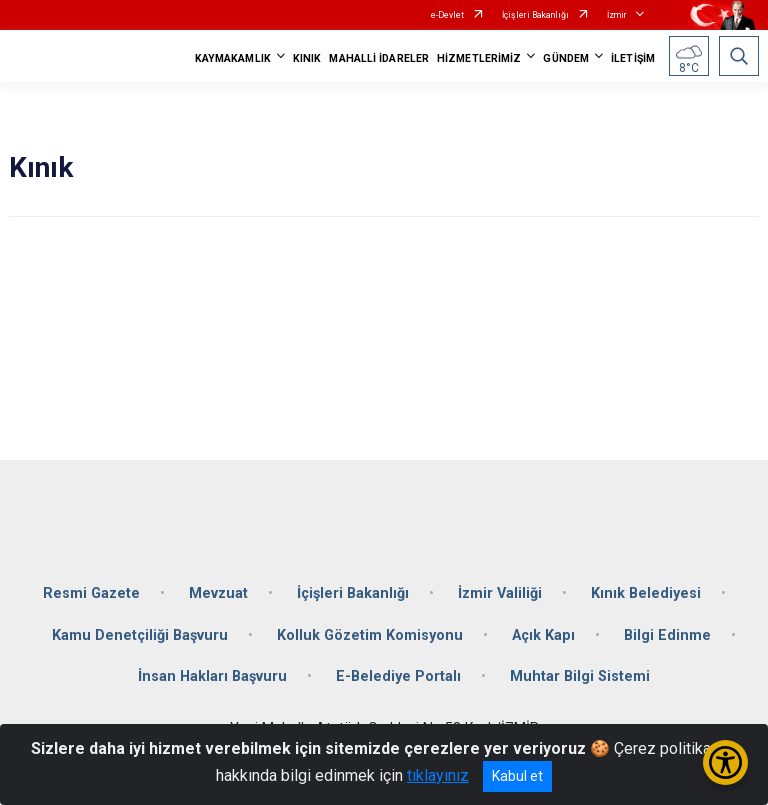 This screenshot has width=768, height=805. I want to click on KINIK, so click(307, 58).